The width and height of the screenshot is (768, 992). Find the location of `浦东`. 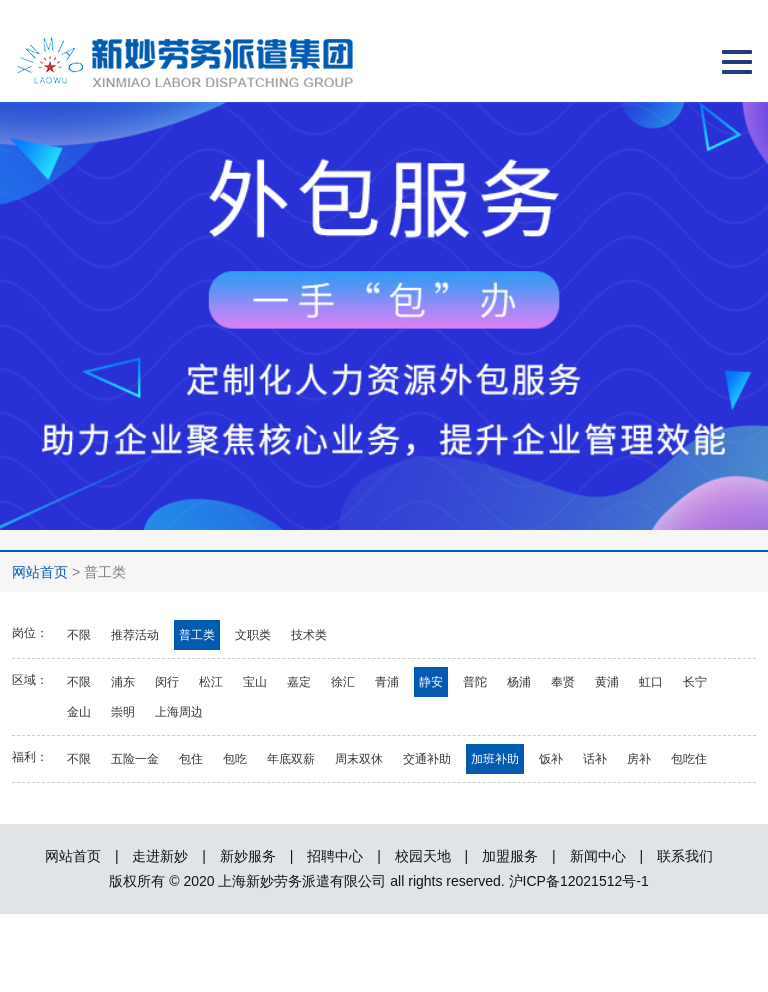

浦东 is located at coordinates (123, 682).